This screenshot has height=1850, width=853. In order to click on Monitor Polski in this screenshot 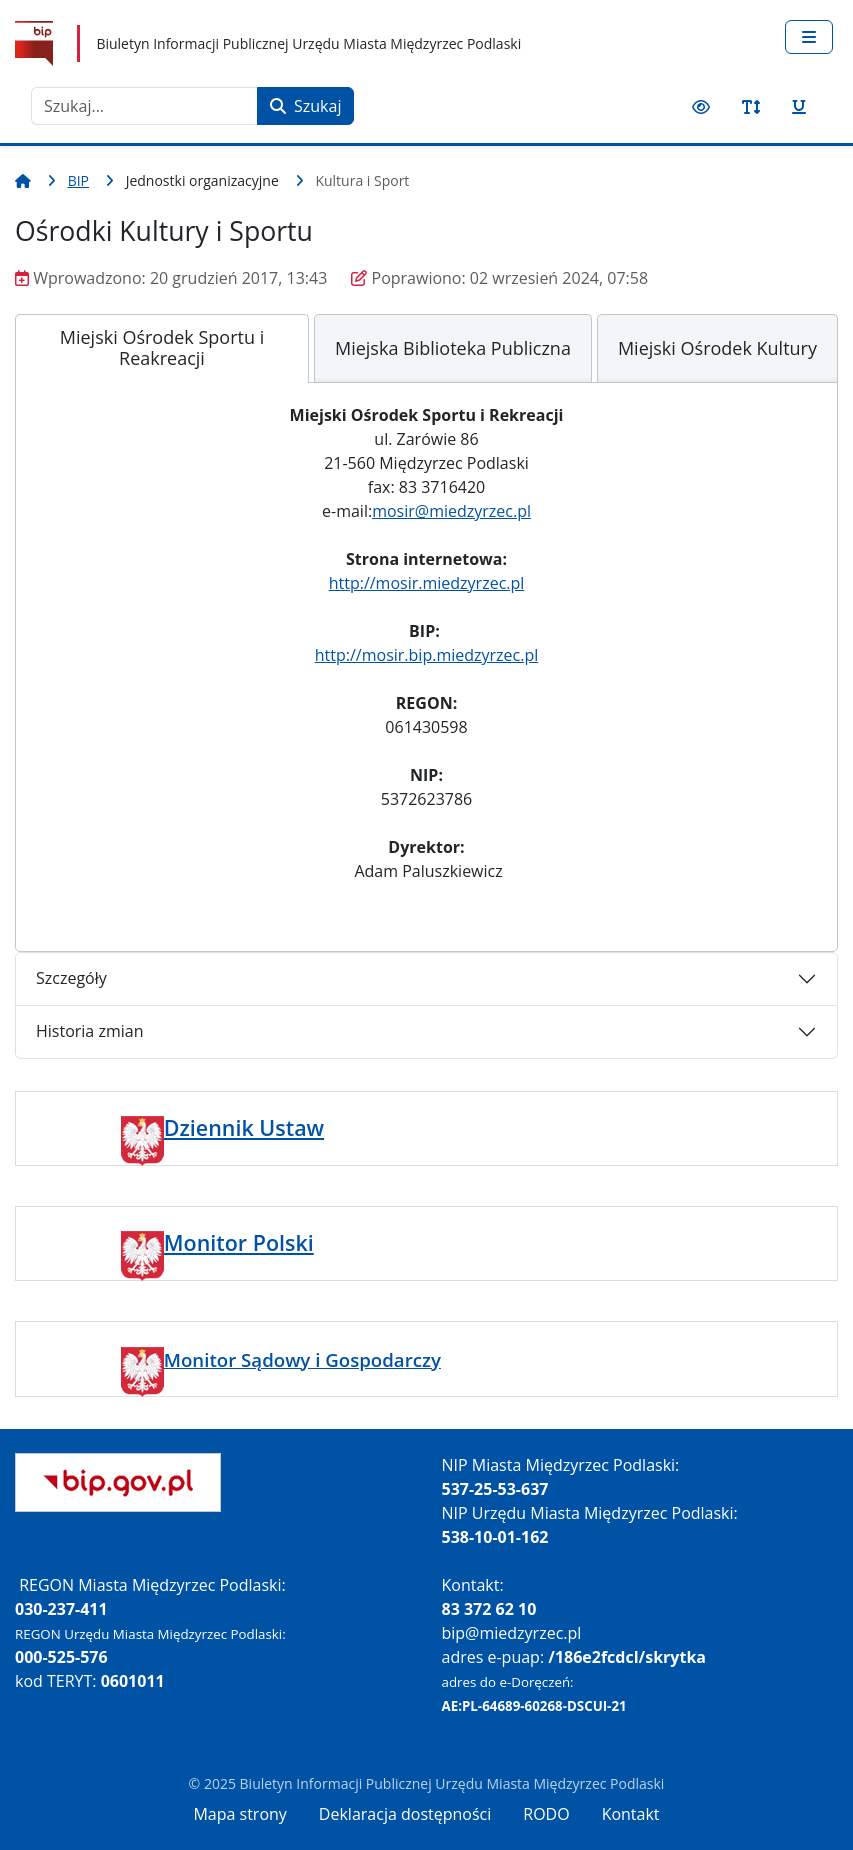, I will do `click(239, 1242)`.